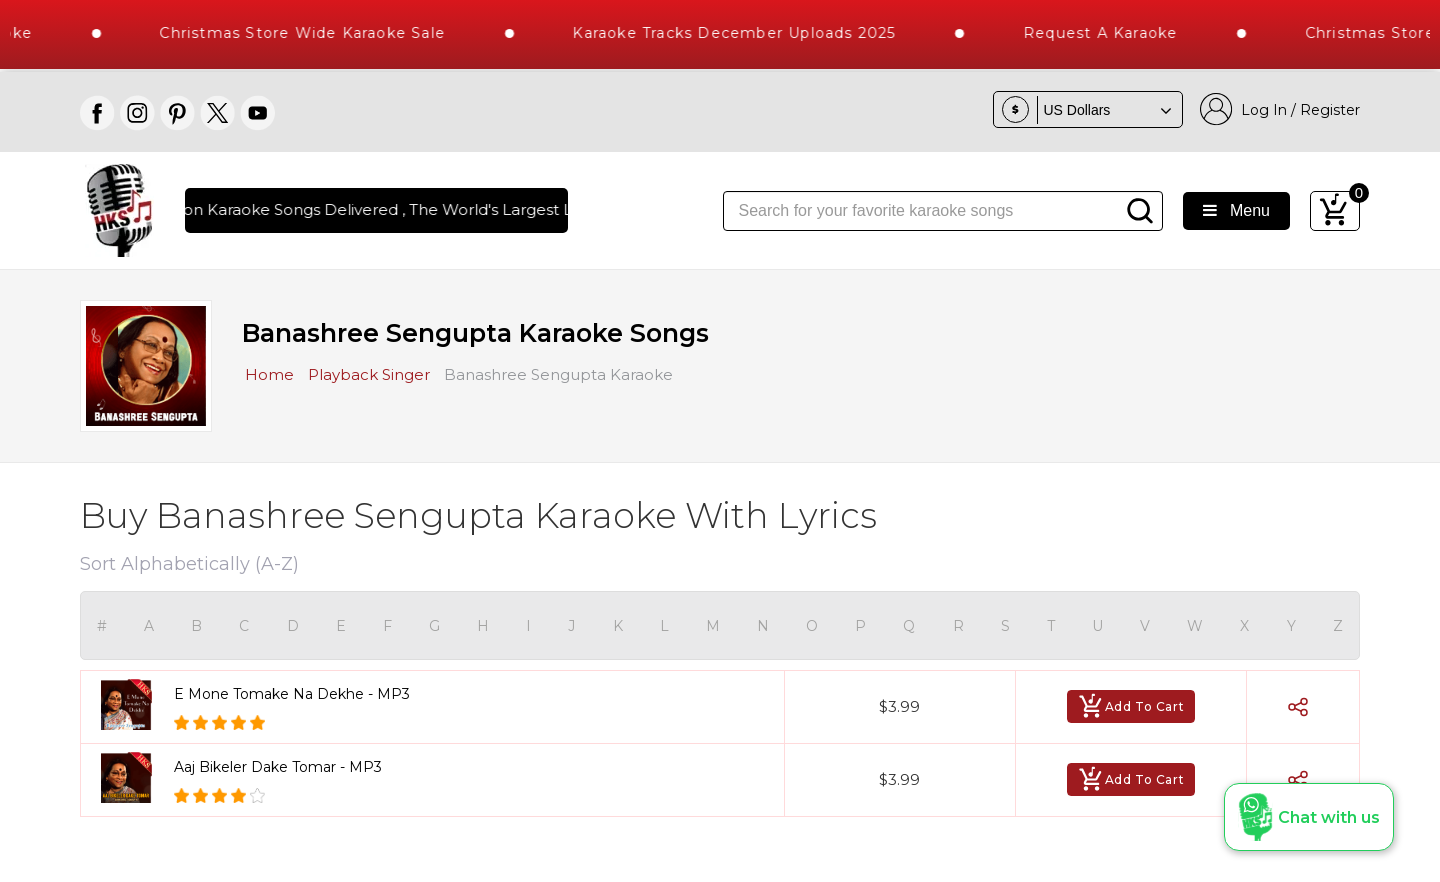 The image size is (1440, 882). What do you see at coordinates (1131, 706) in the screenshot?
I see `Add To Cart` at bounding box center [1131, 706].